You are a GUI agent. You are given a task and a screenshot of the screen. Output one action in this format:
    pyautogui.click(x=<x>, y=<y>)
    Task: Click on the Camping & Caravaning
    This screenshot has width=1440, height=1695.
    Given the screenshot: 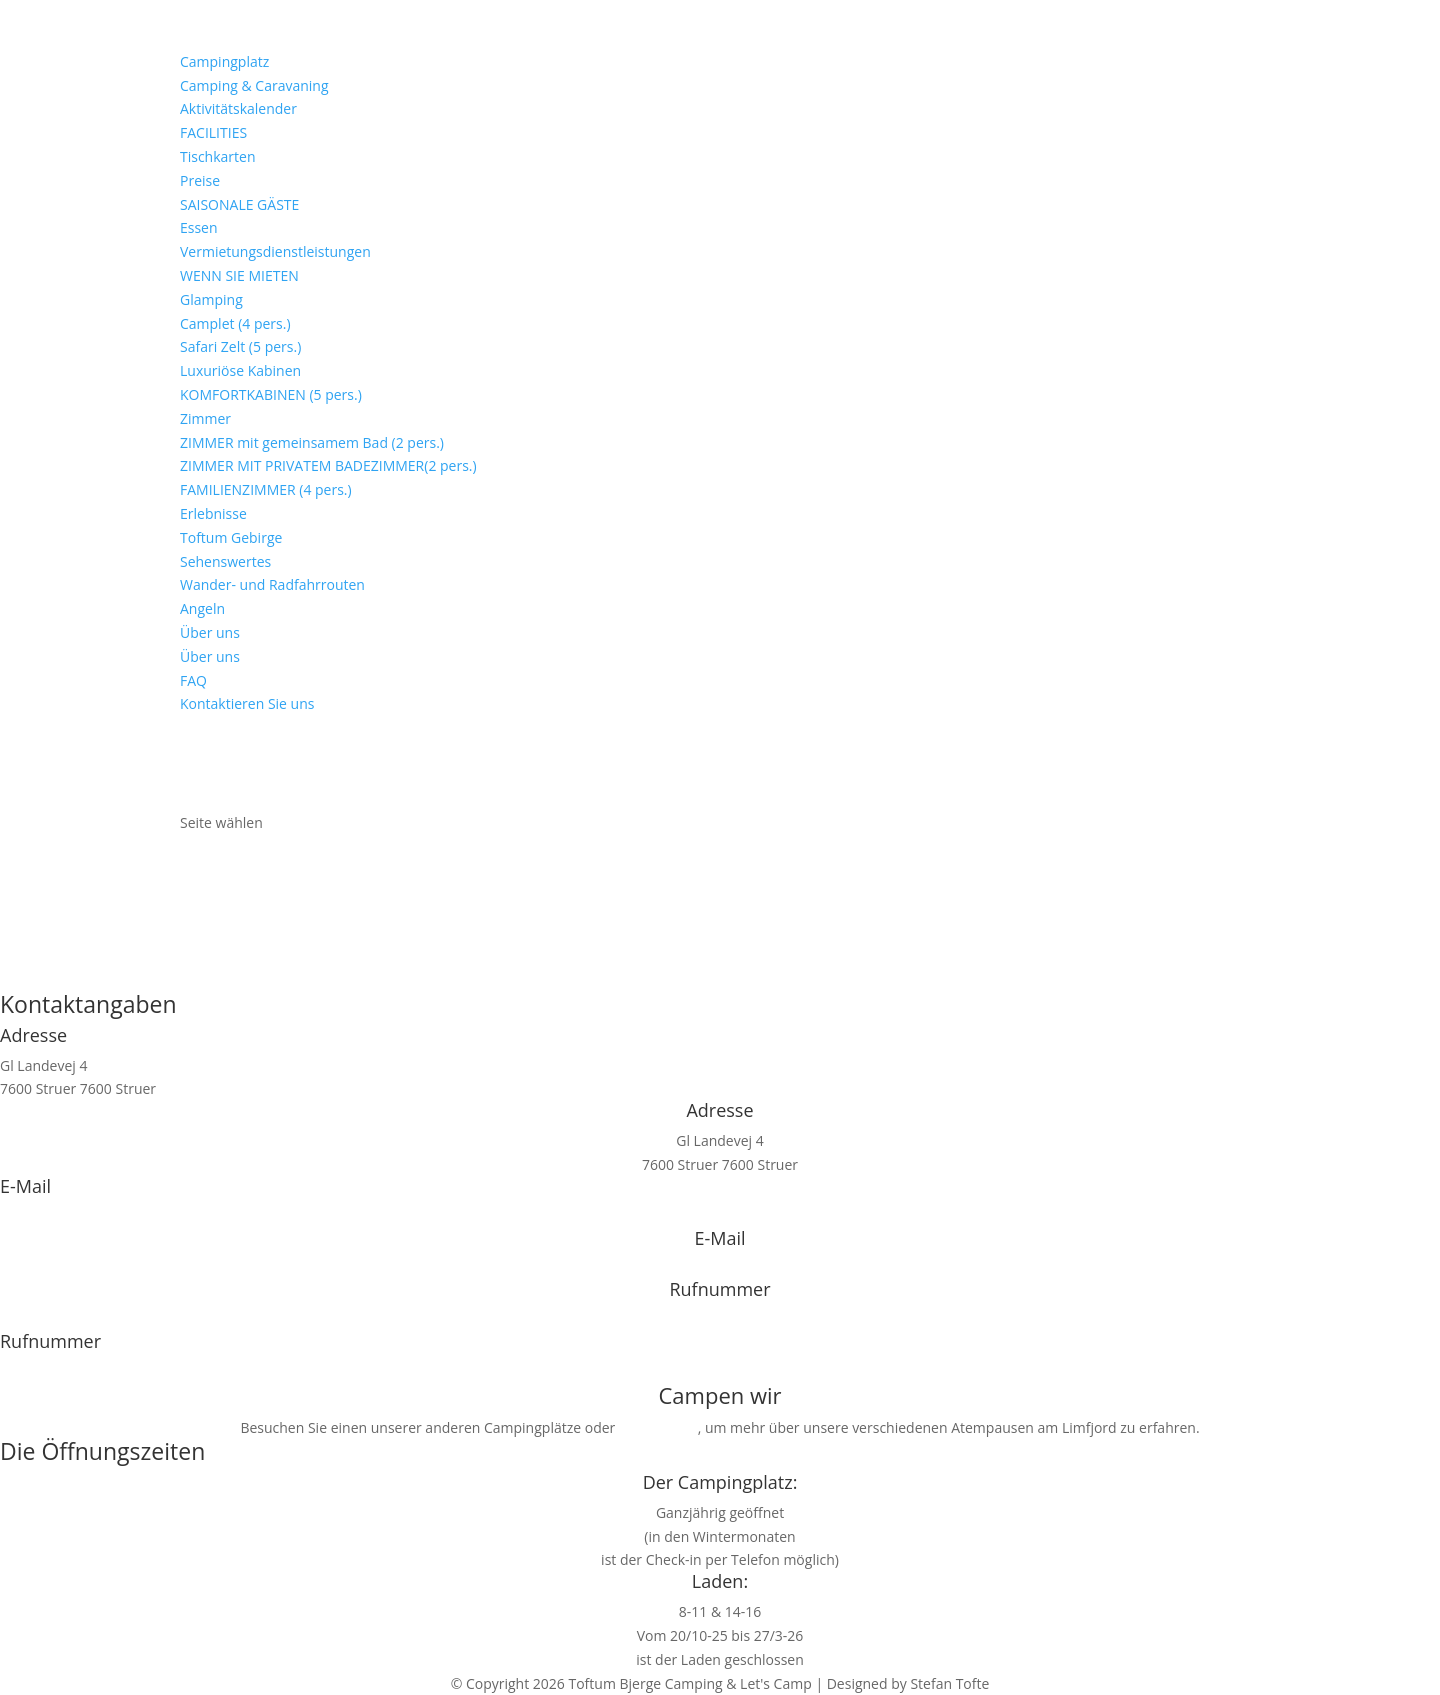 What is the action you would take?
    pyautogui.click(x=254, y=85)
    